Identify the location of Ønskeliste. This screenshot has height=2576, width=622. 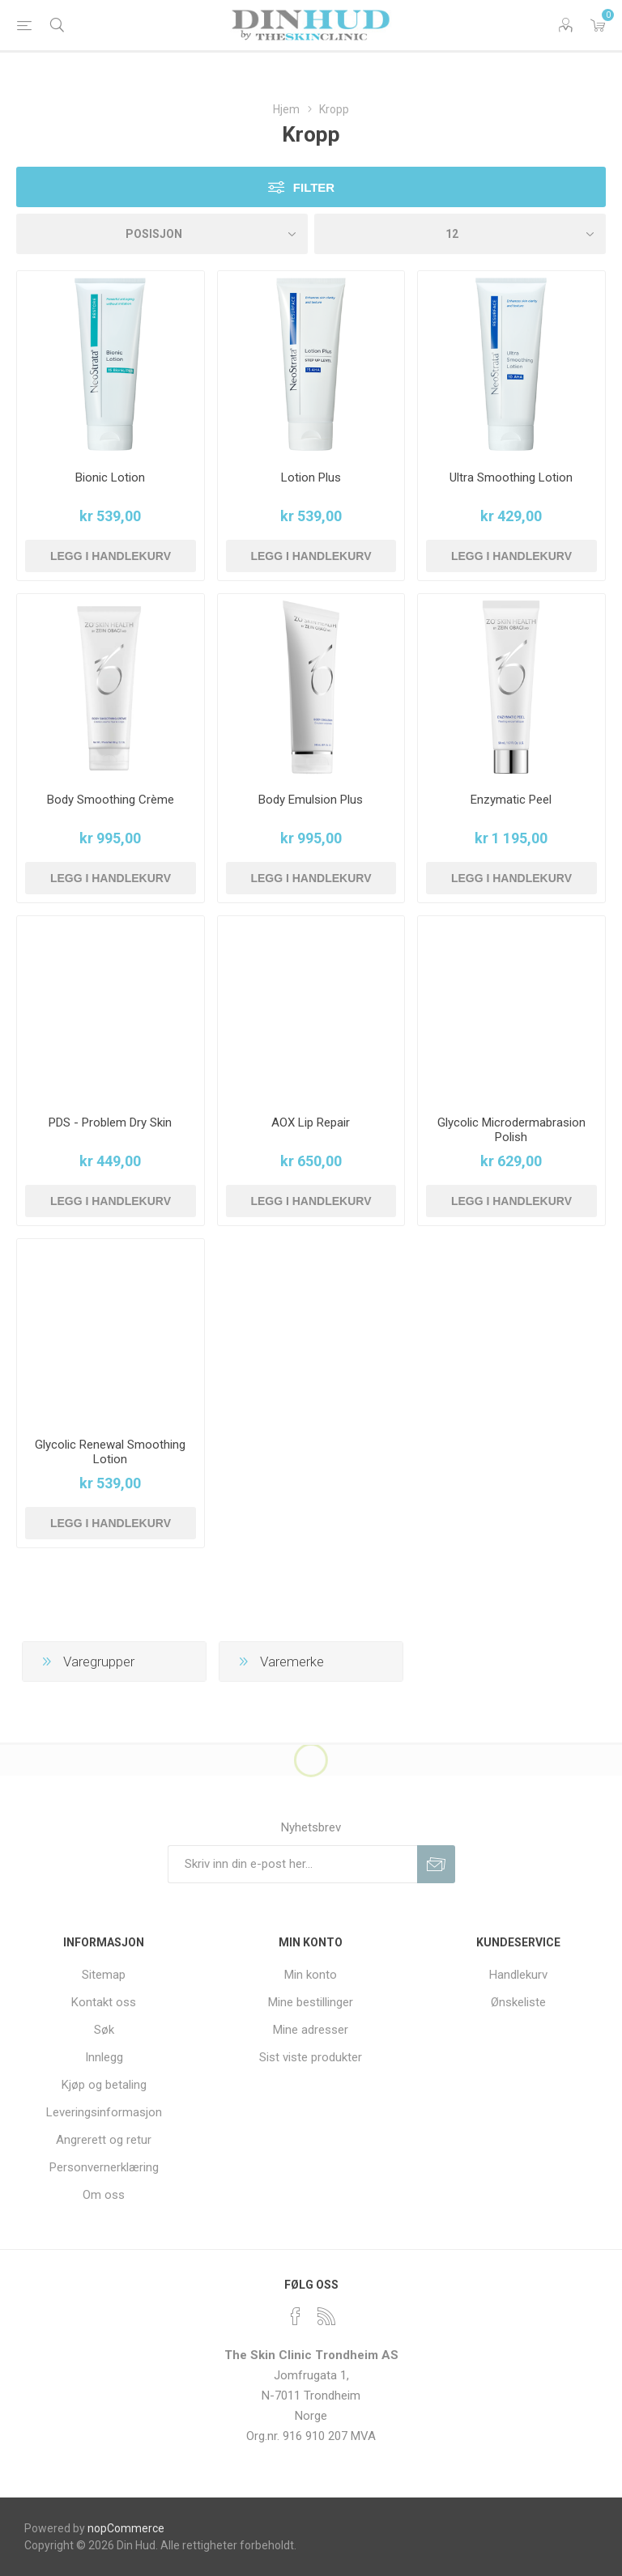
(518, 2002).